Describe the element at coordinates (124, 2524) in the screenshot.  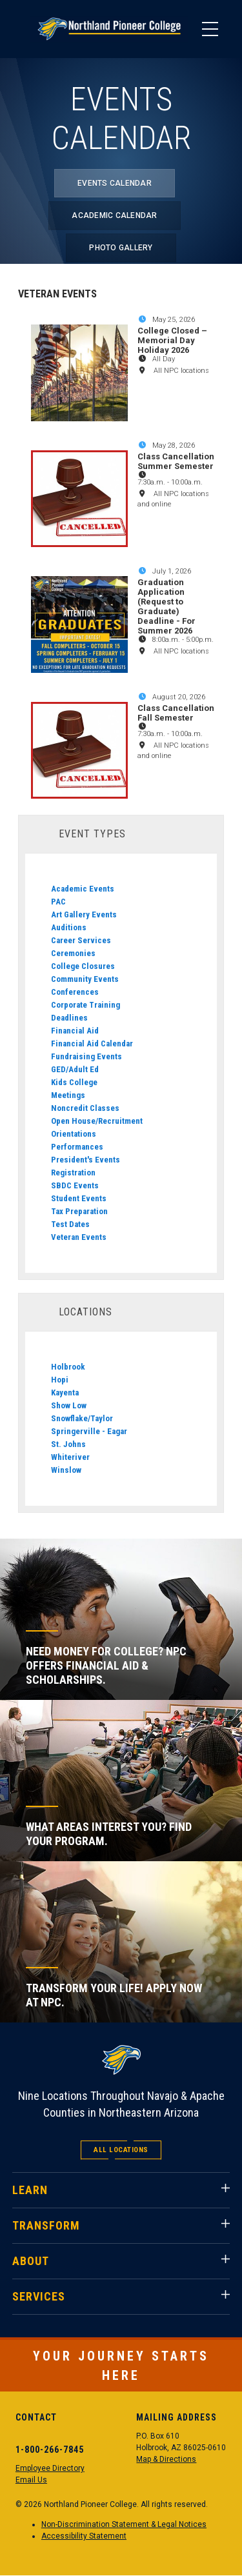
I see `Non-Discrimination Statement & Legal Notices` at that location.